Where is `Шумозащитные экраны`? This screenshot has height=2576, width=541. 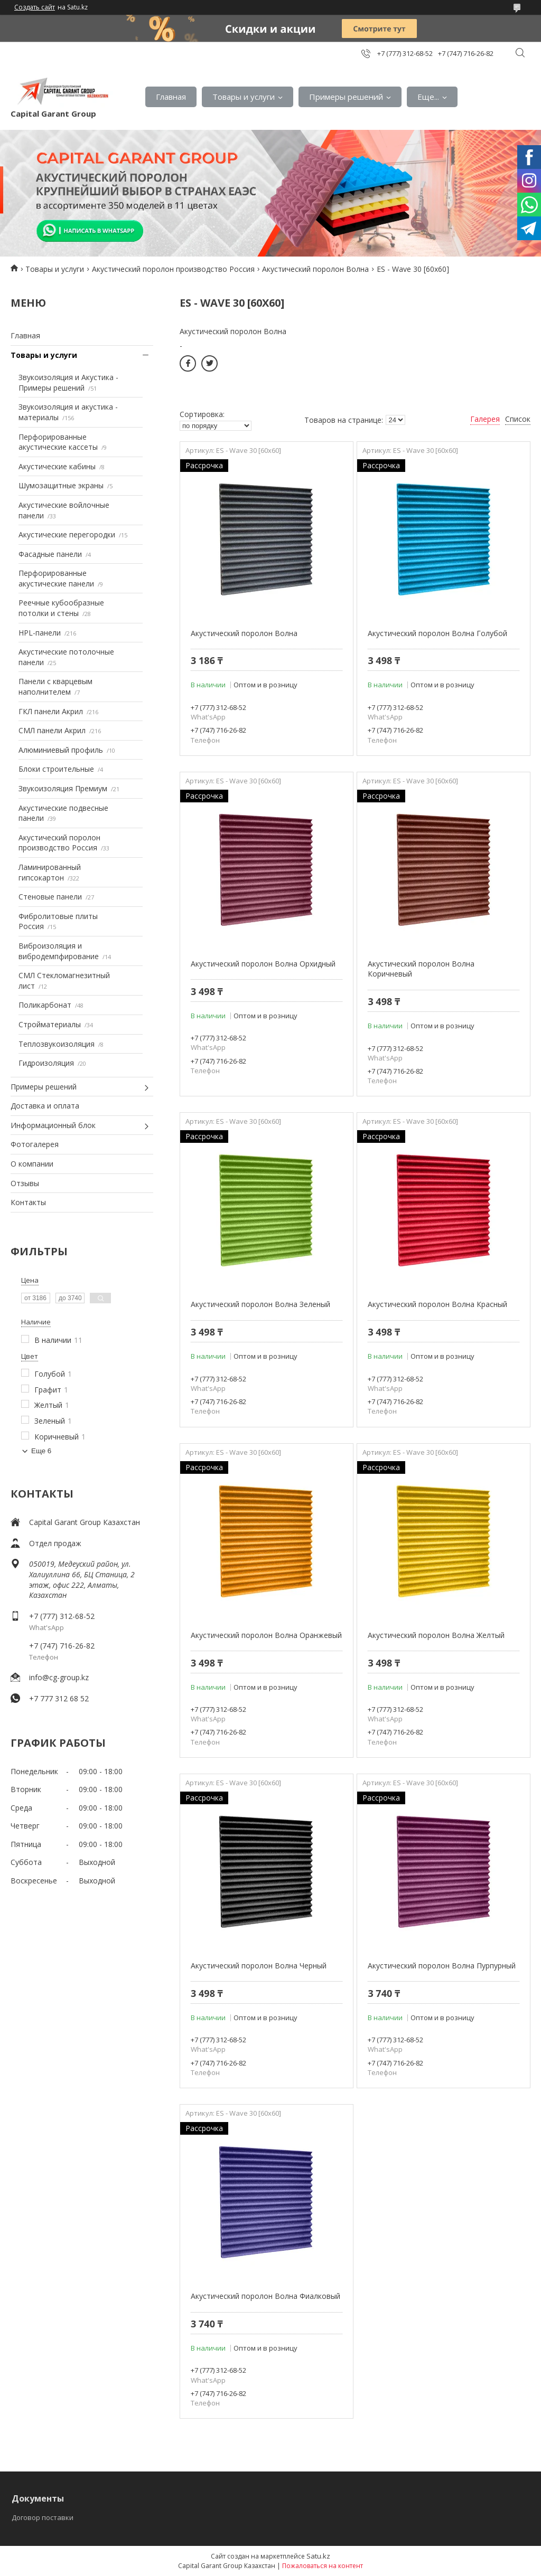
Шумозащитные экраны is located at coordinates (61, 485).